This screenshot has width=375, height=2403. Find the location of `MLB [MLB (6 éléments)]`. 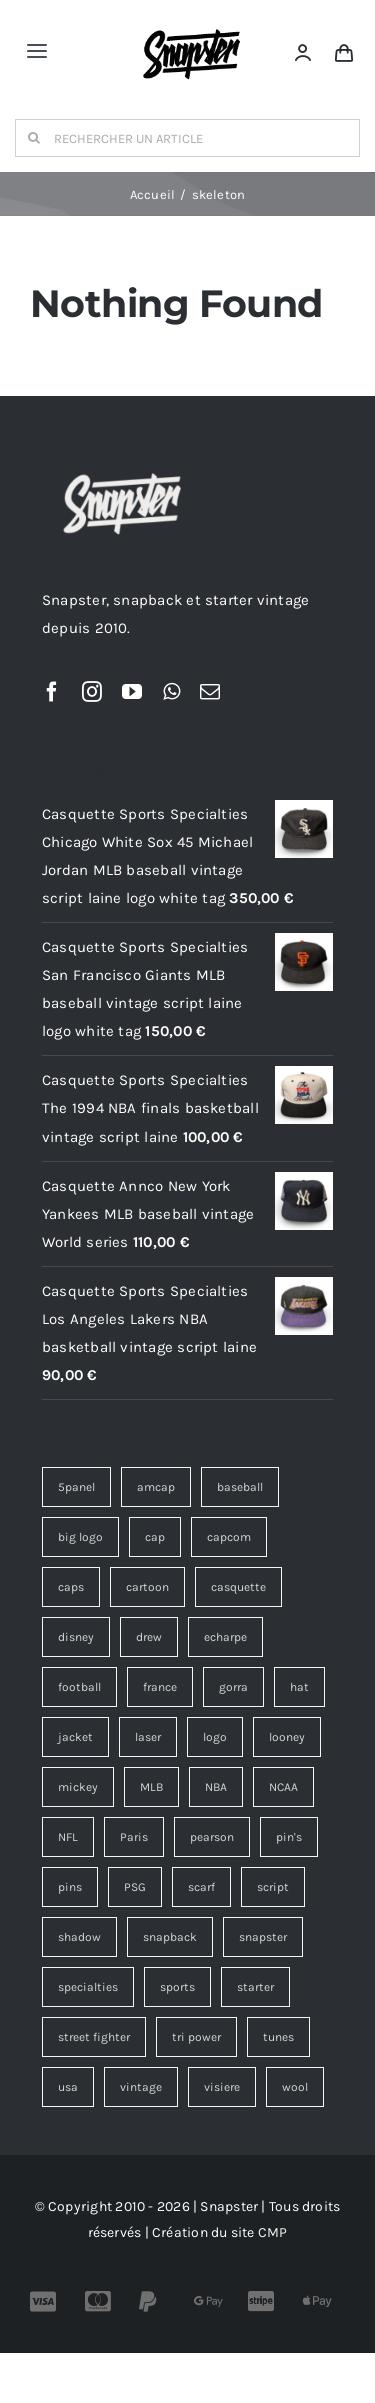

MLB [MLB (6 éléments)] is located at coordinates (151, 1787).